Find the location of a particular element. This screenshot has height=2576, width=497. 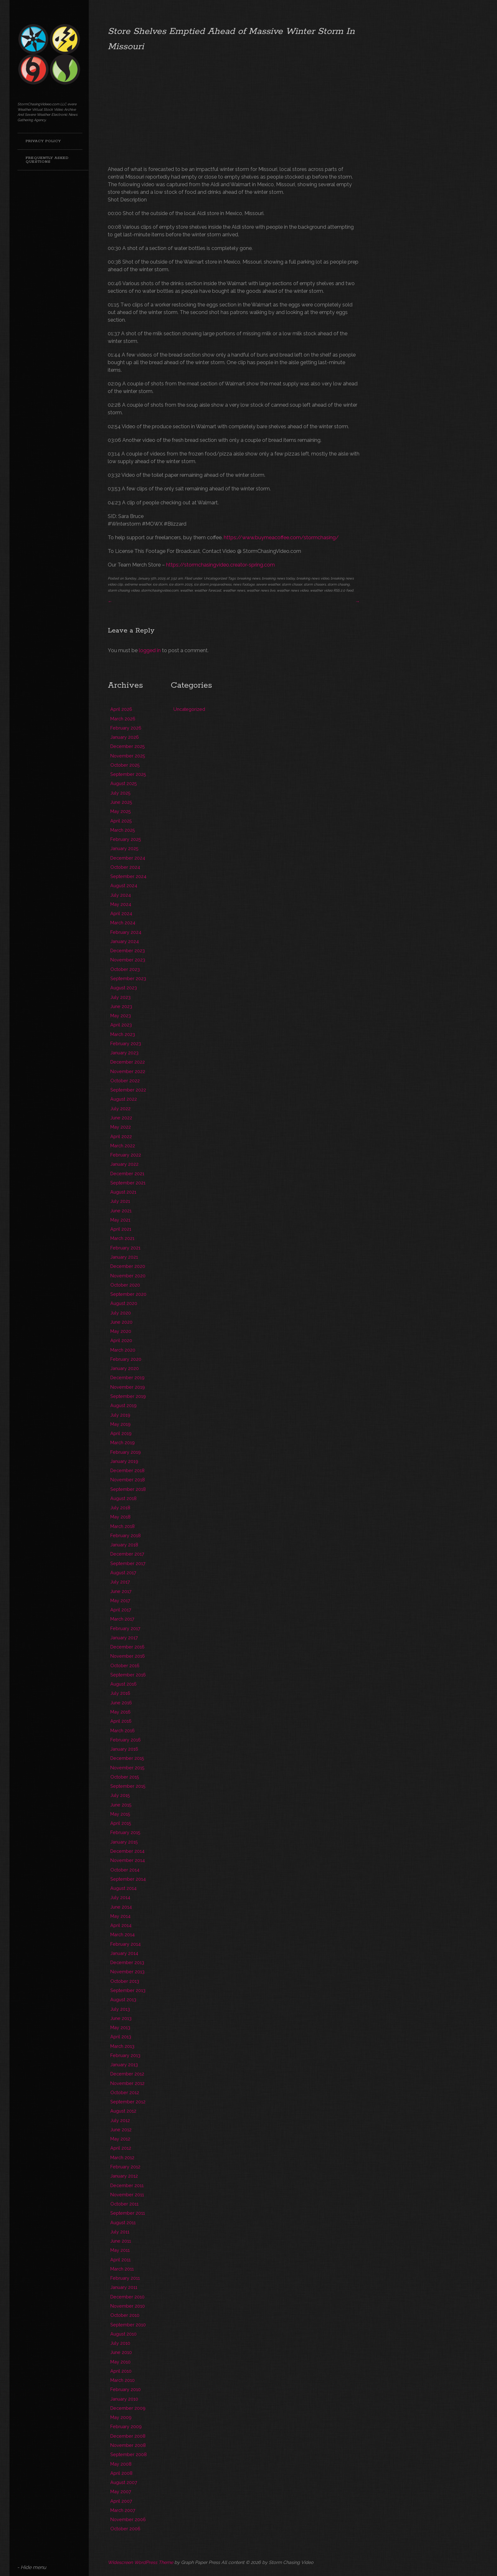

March 2011 is located at coordinates (122, 2268).